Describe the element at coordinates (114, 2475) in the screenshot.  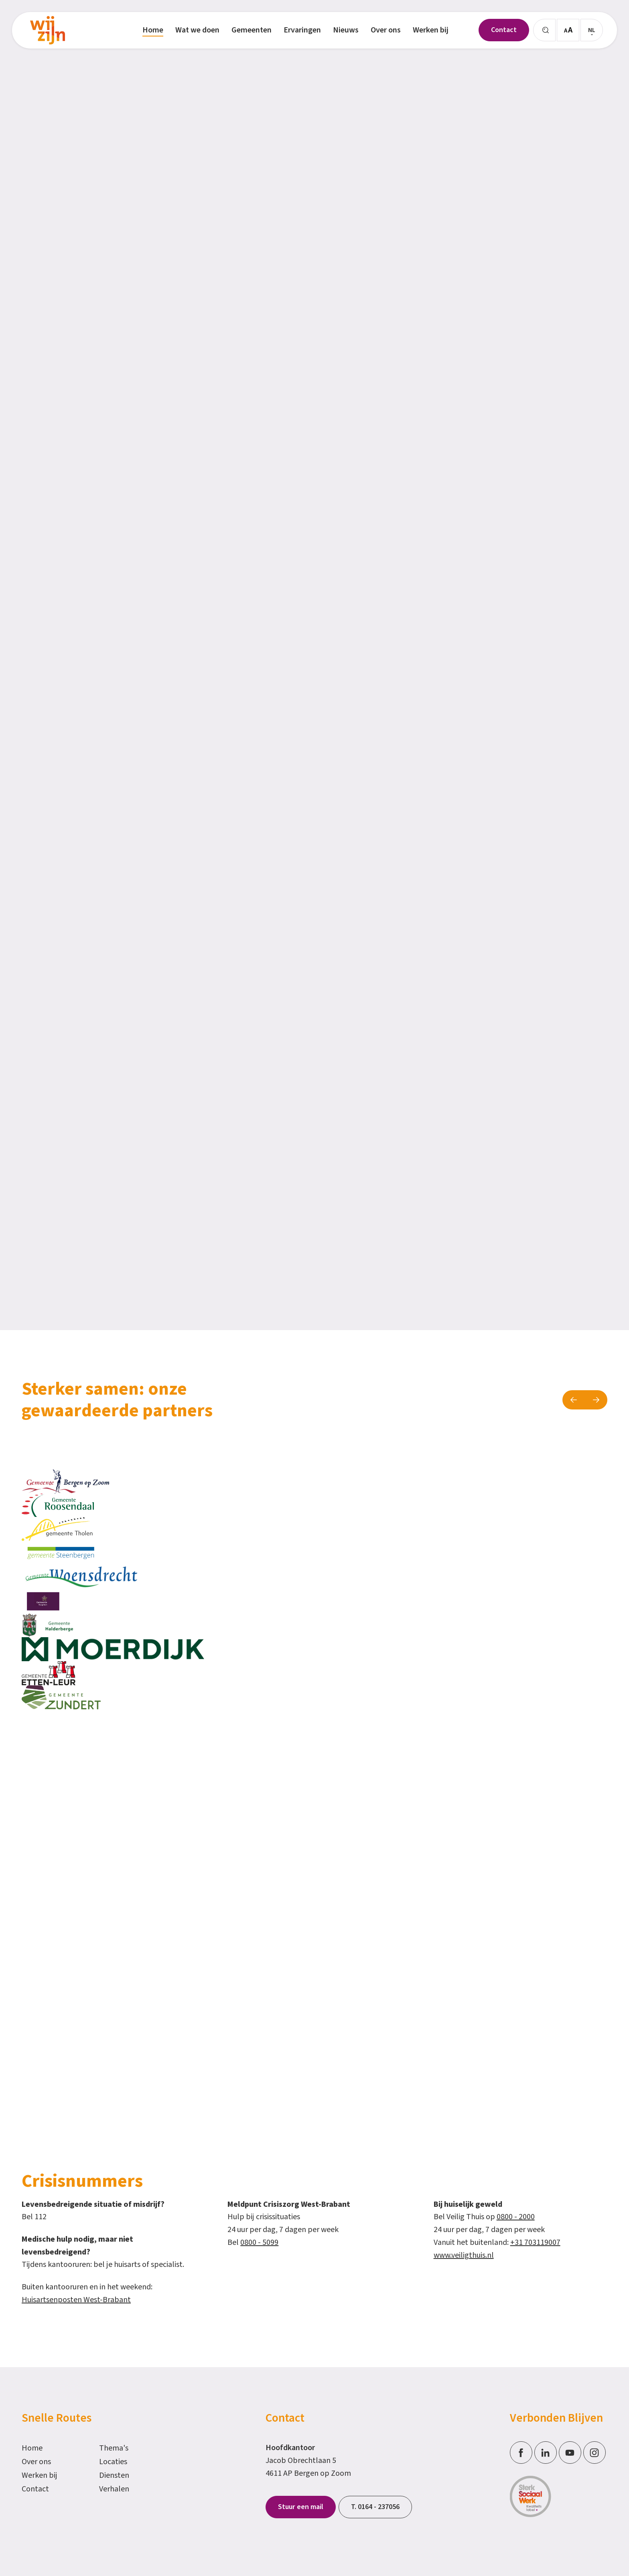
I see `Diensten` at that location.